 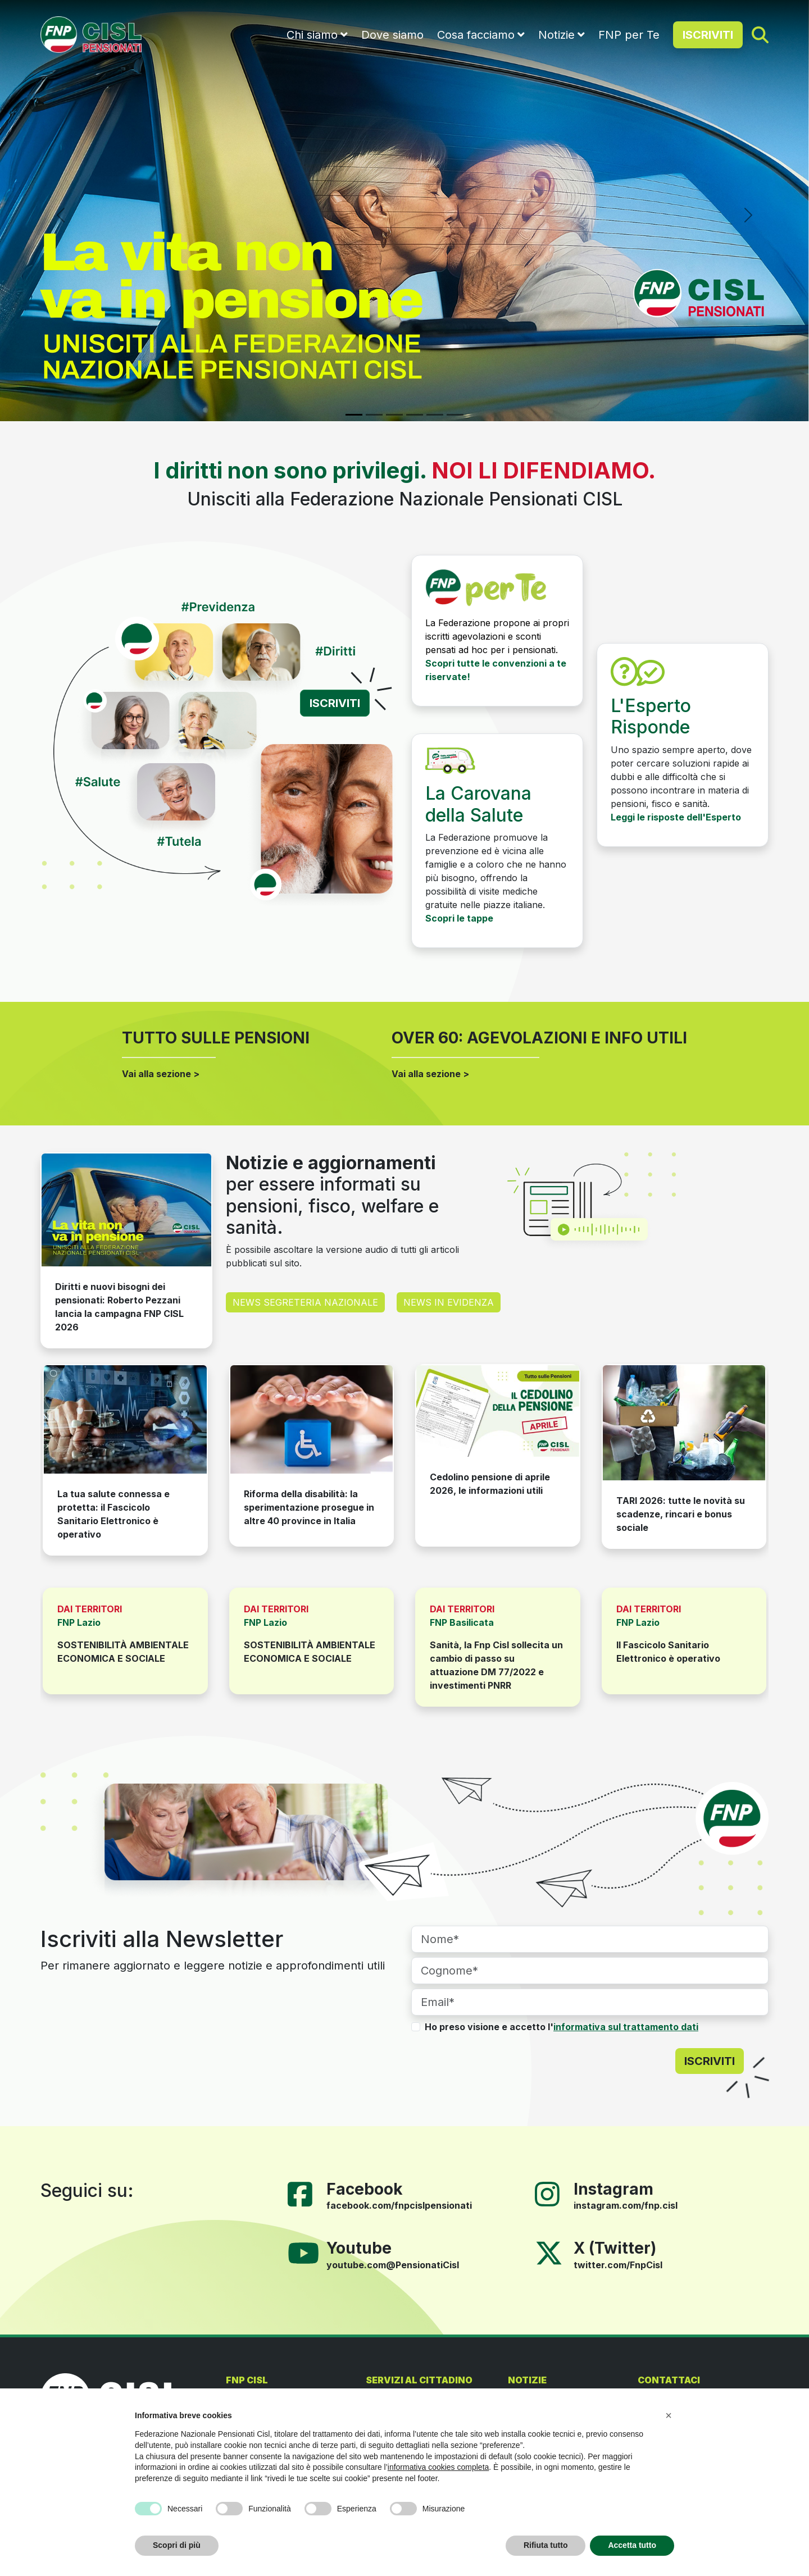 What do you see at coordinates (374, 414) in the screenshot?
I see `[Slide 2]` at bounding box center [374, 414].